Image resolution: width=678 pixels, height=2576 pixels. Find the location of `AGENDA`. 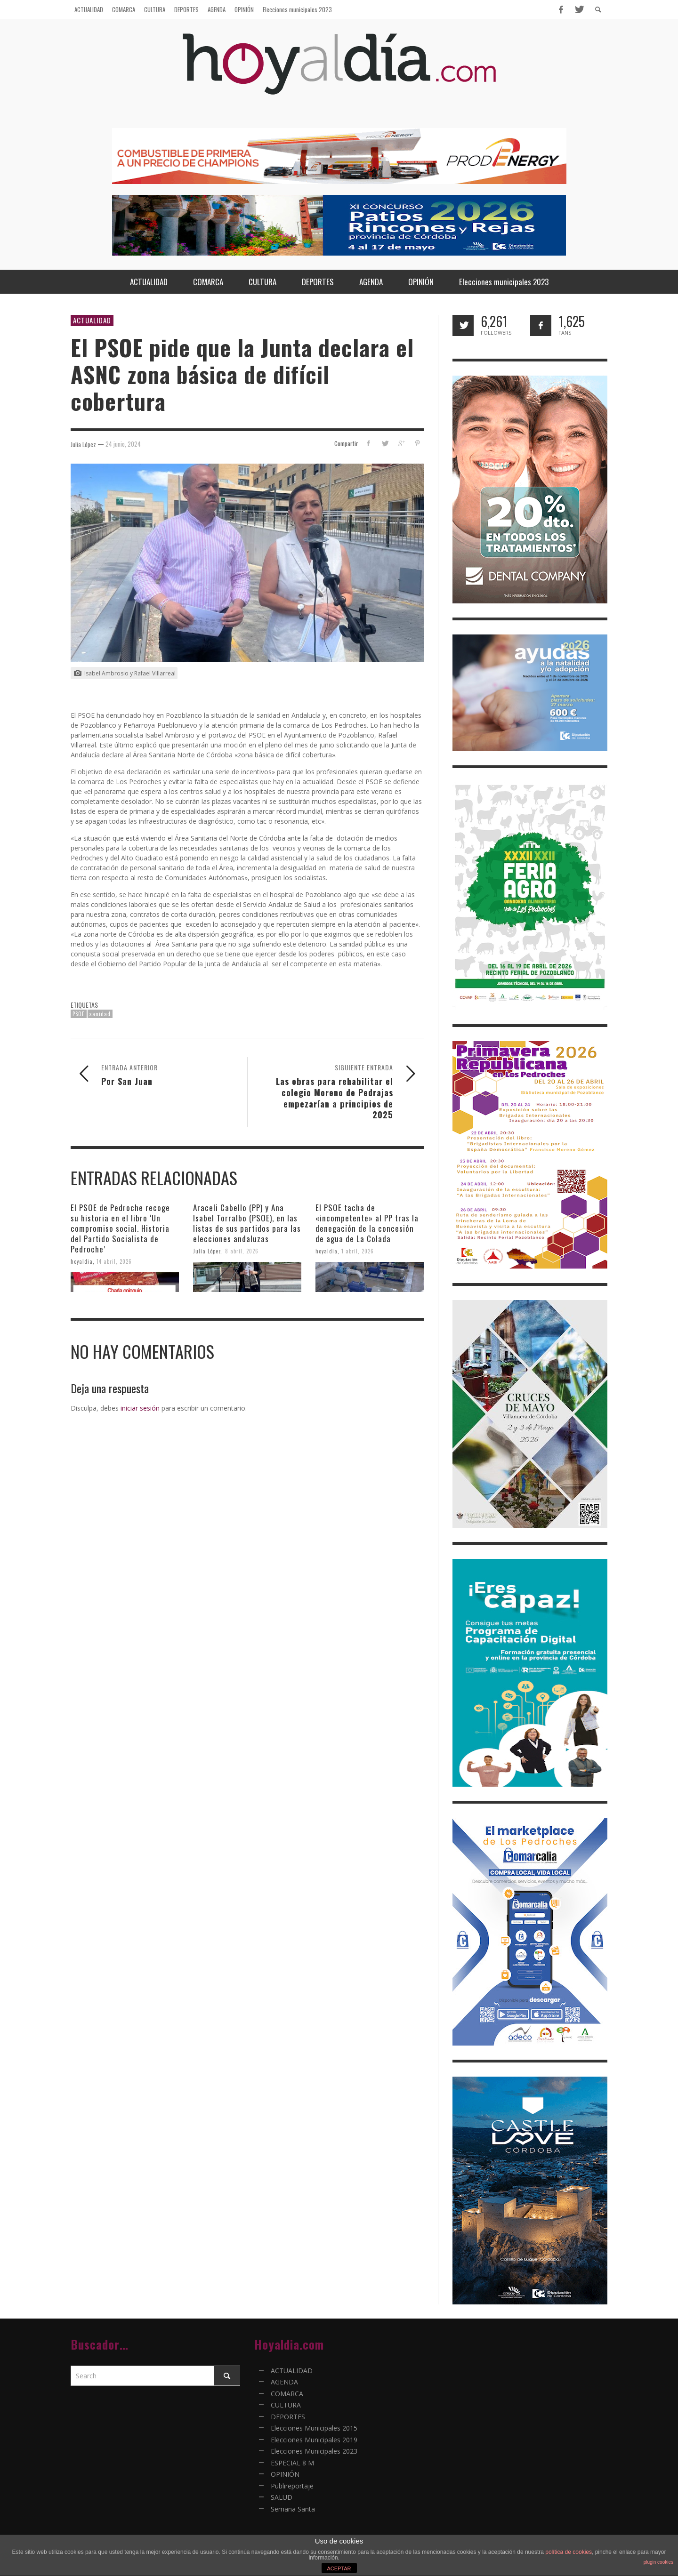

AGENDA is located at coordinates (284, 2381).